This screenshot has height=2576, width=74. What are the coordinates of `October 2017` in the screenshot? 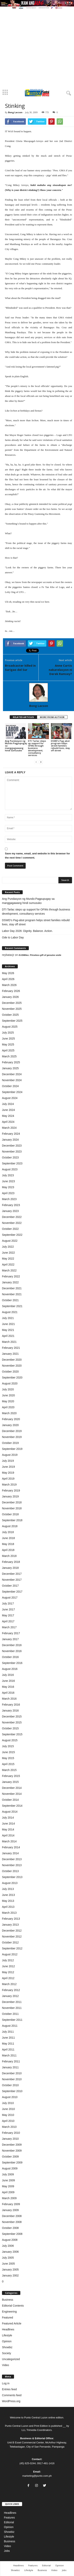 It's located at (10, 1585).